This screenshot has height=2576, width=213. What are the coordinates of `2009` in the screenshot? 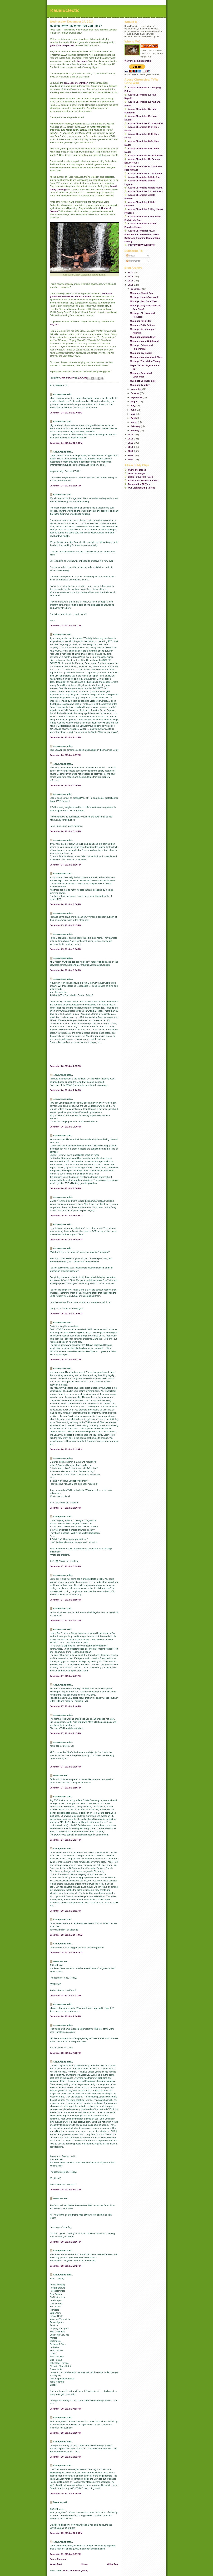 It's located at (131, 451).